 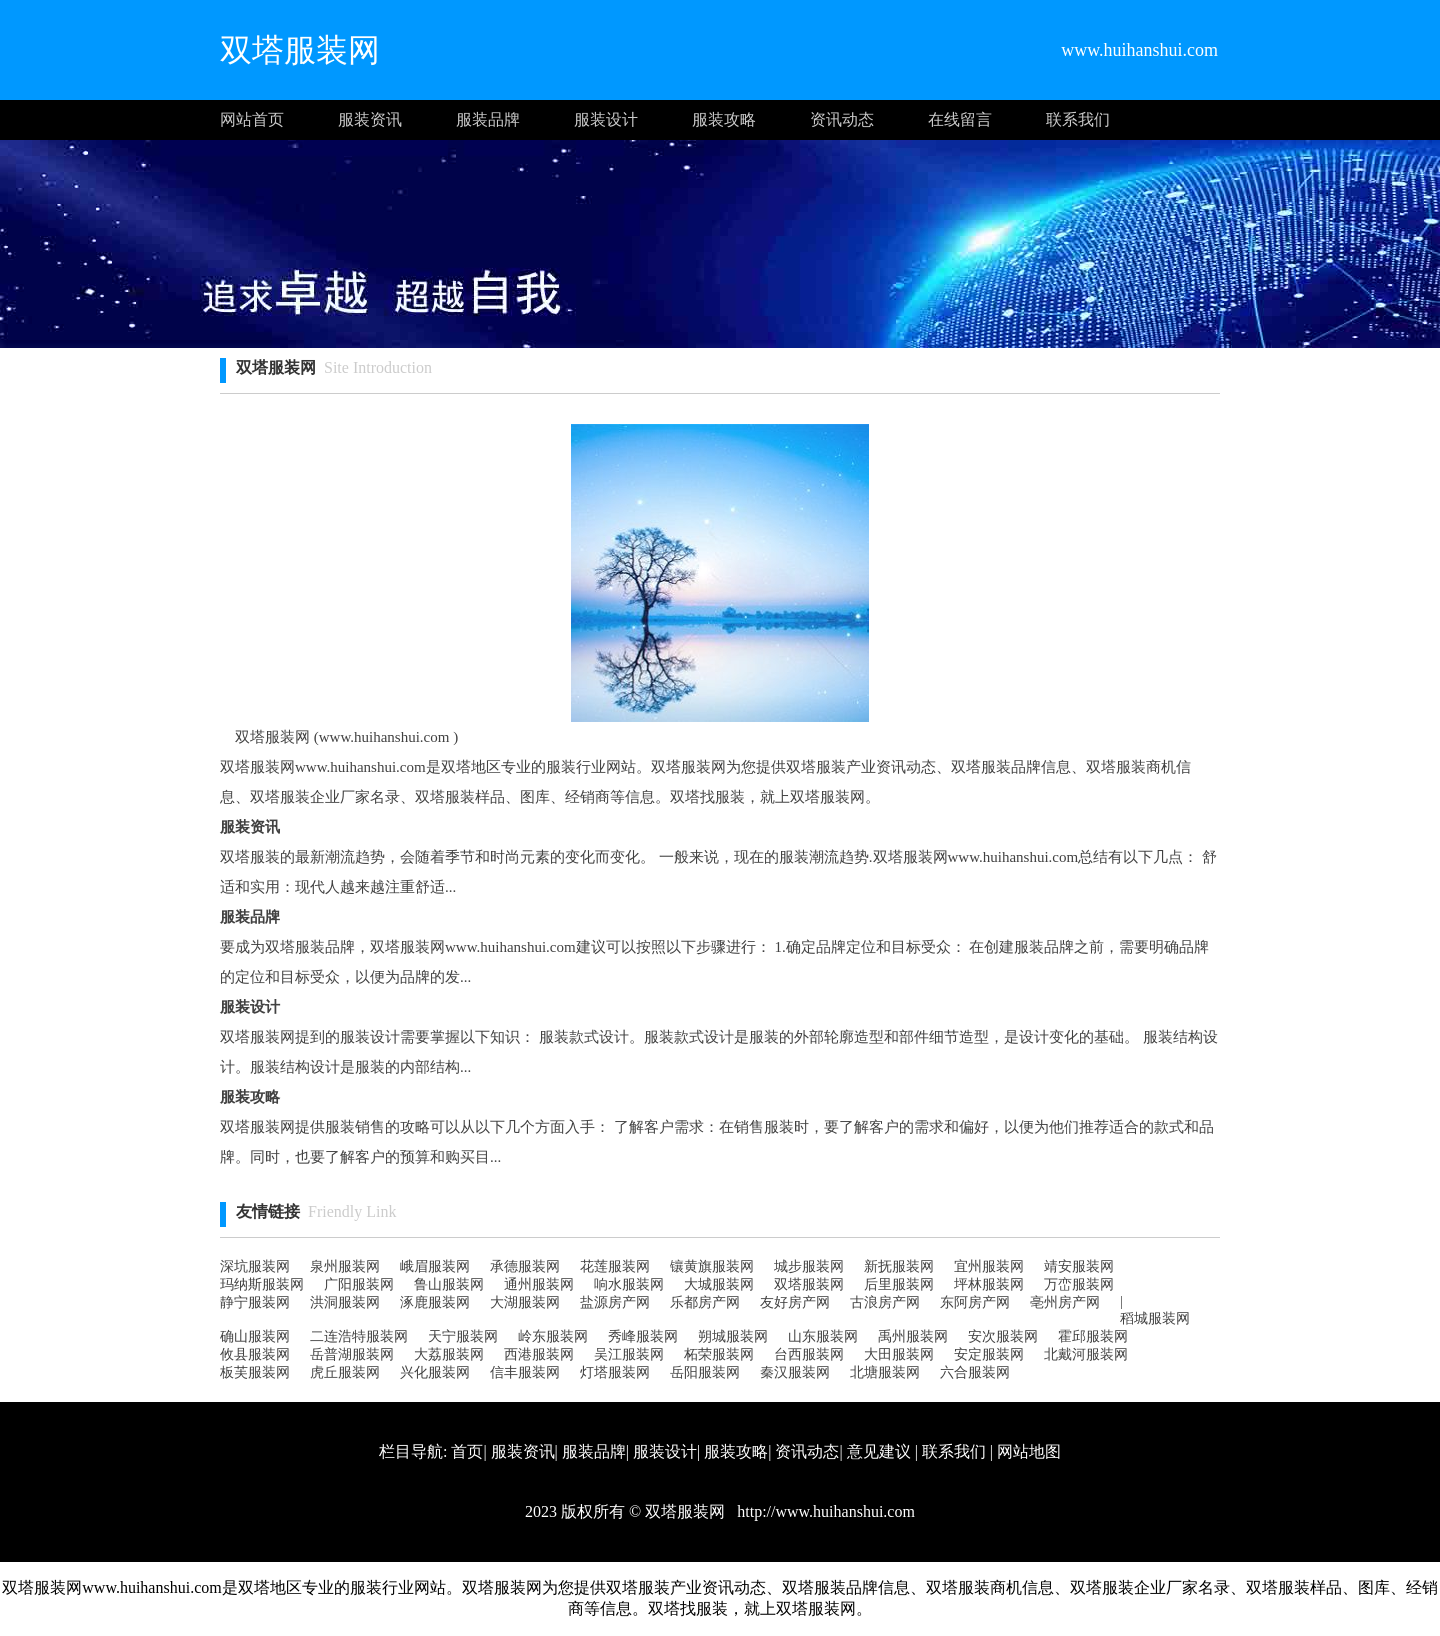 I want to click on 板芙服装网, so click(x=255, y=1372).